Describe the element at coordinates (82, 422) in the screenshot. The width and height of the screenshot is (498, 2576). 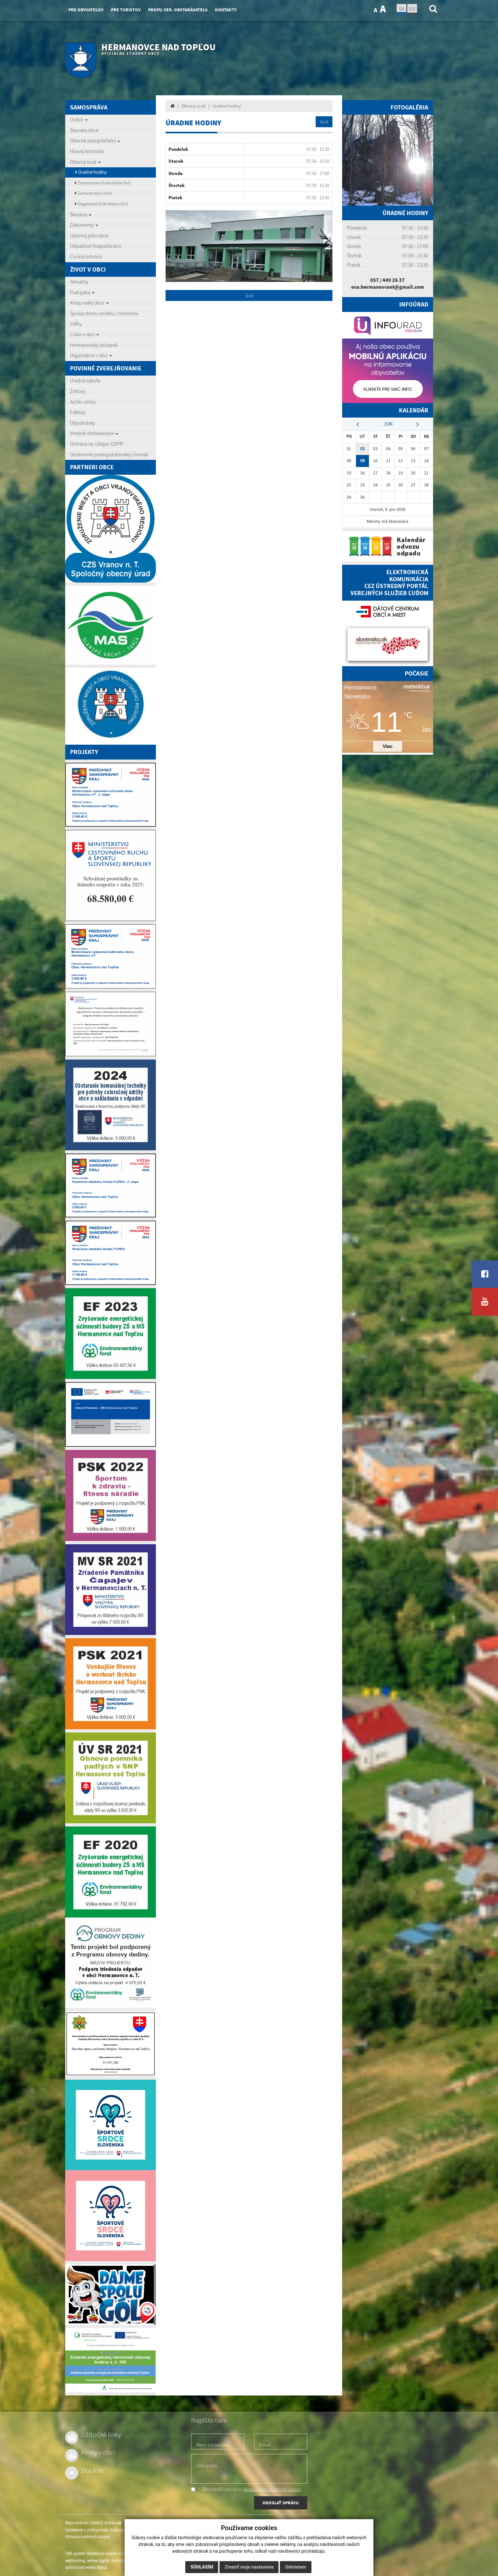
I see `Objednávky` at that location.